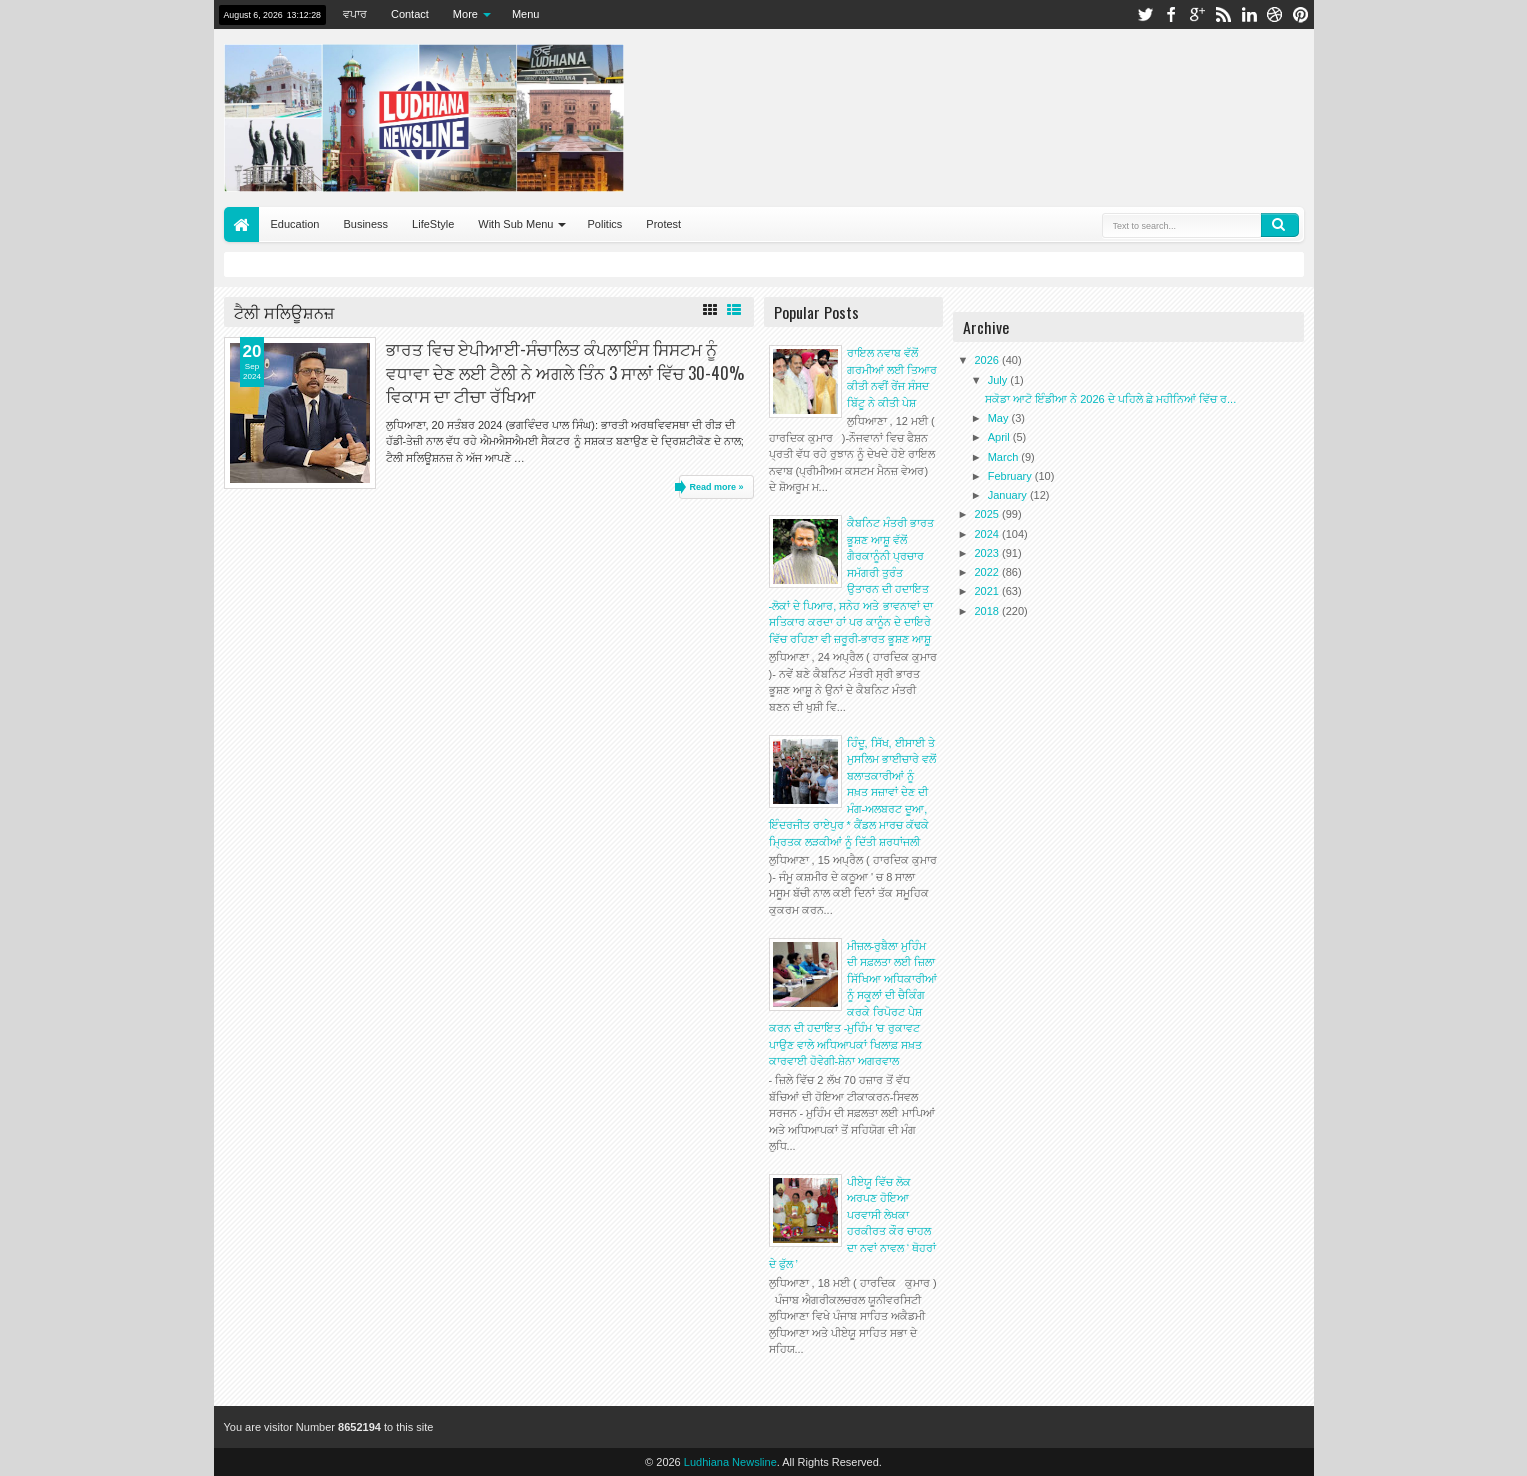 This screenshot has height=1476, width=1527. Describe the element at coordinates (1000, 418) in the screenshot. I see `May` at that location.